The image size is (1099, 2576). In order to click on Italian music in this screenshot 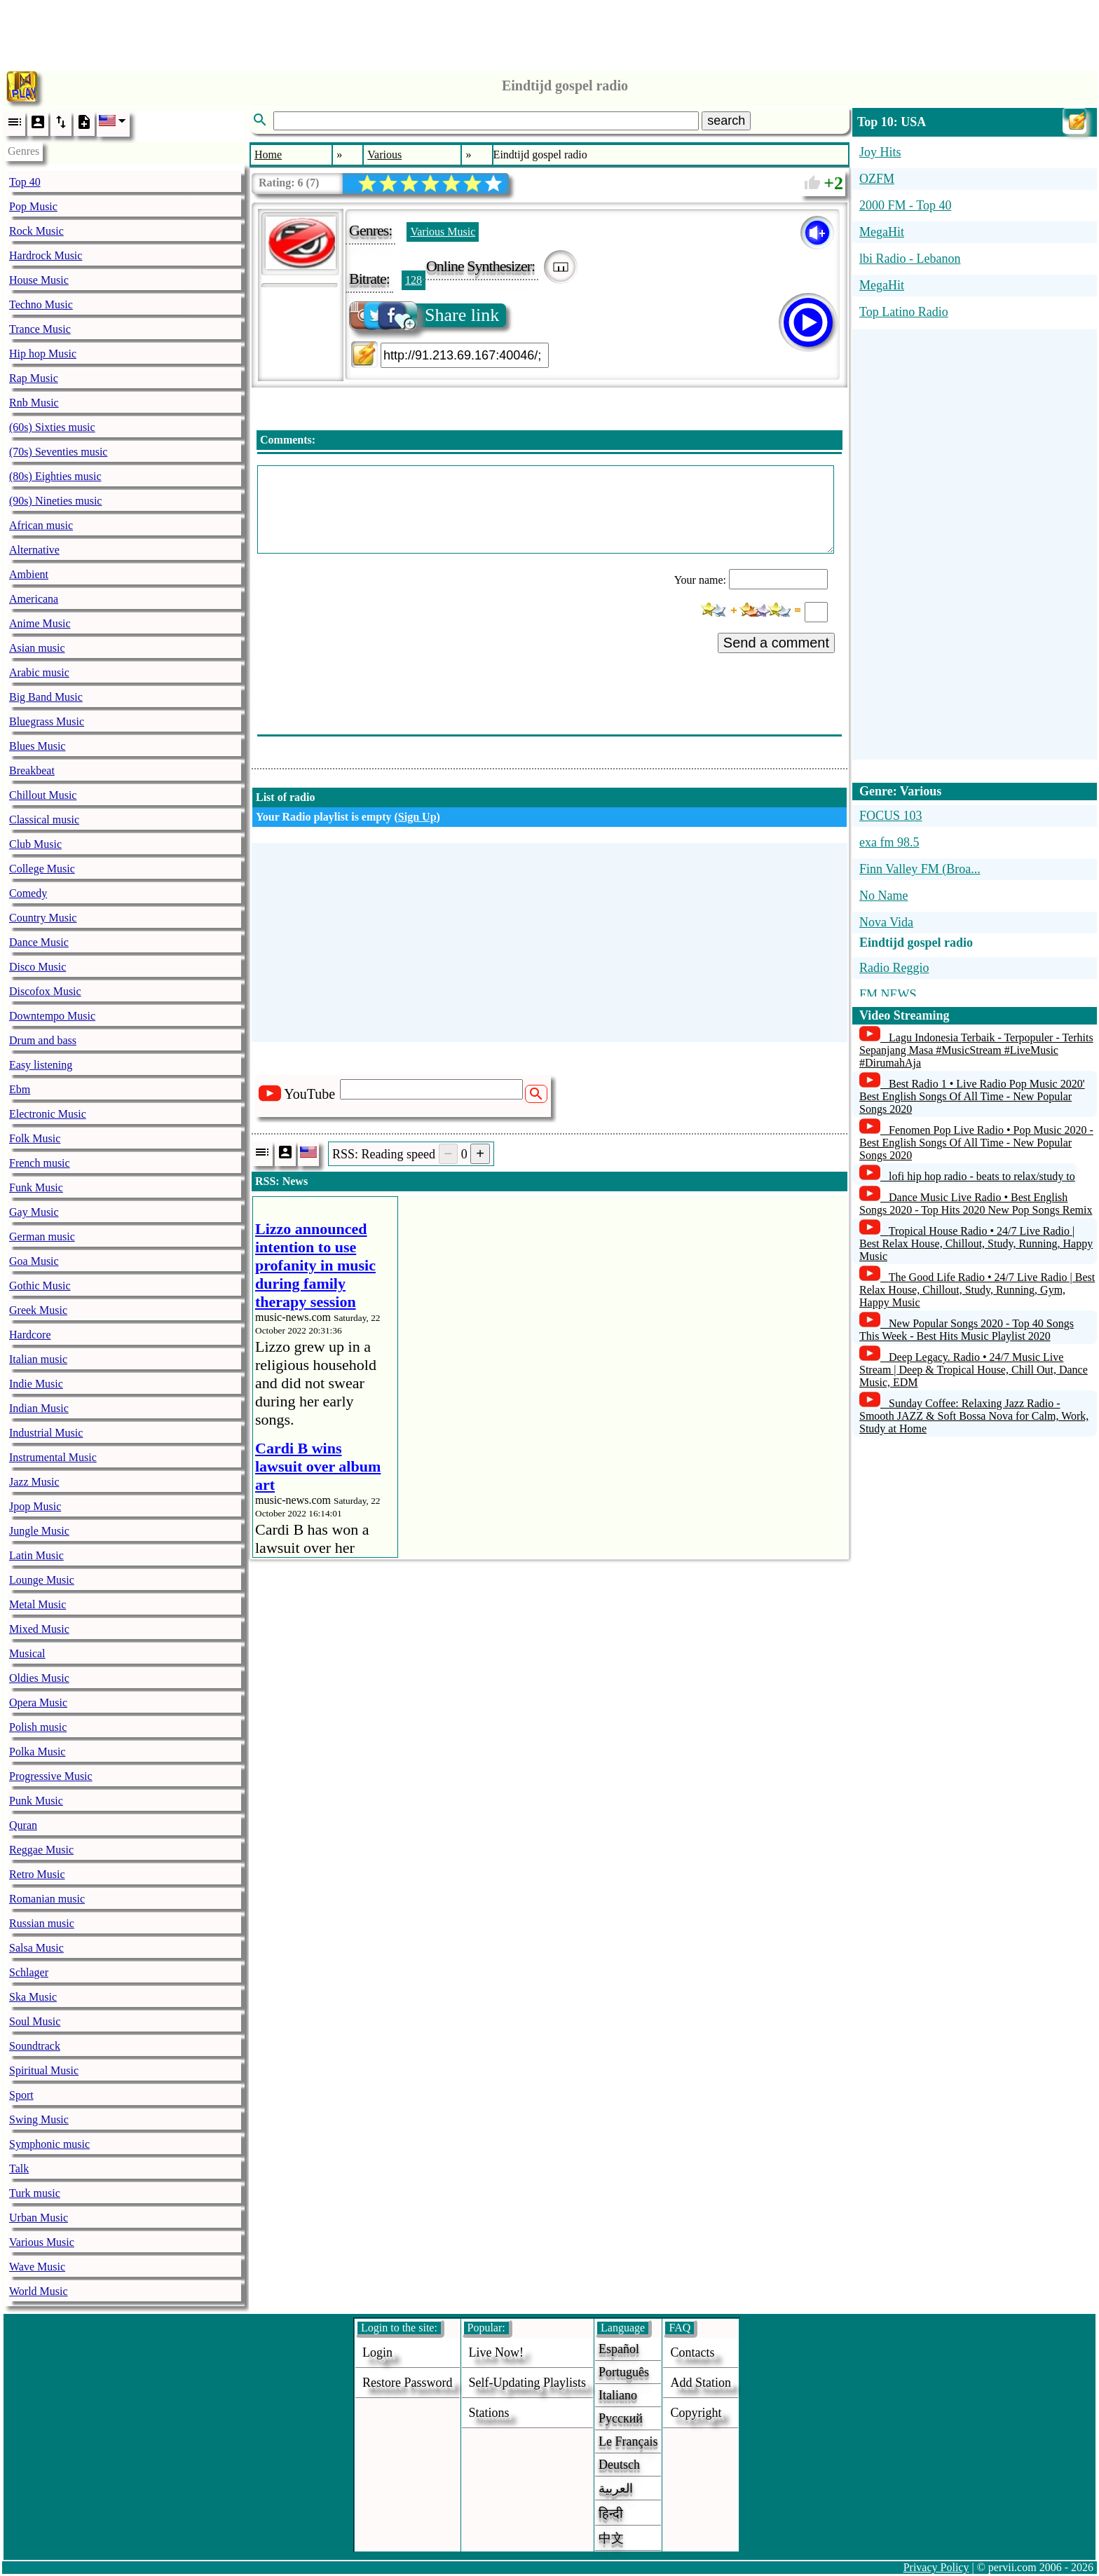, I will do `click(38, 1359)`.